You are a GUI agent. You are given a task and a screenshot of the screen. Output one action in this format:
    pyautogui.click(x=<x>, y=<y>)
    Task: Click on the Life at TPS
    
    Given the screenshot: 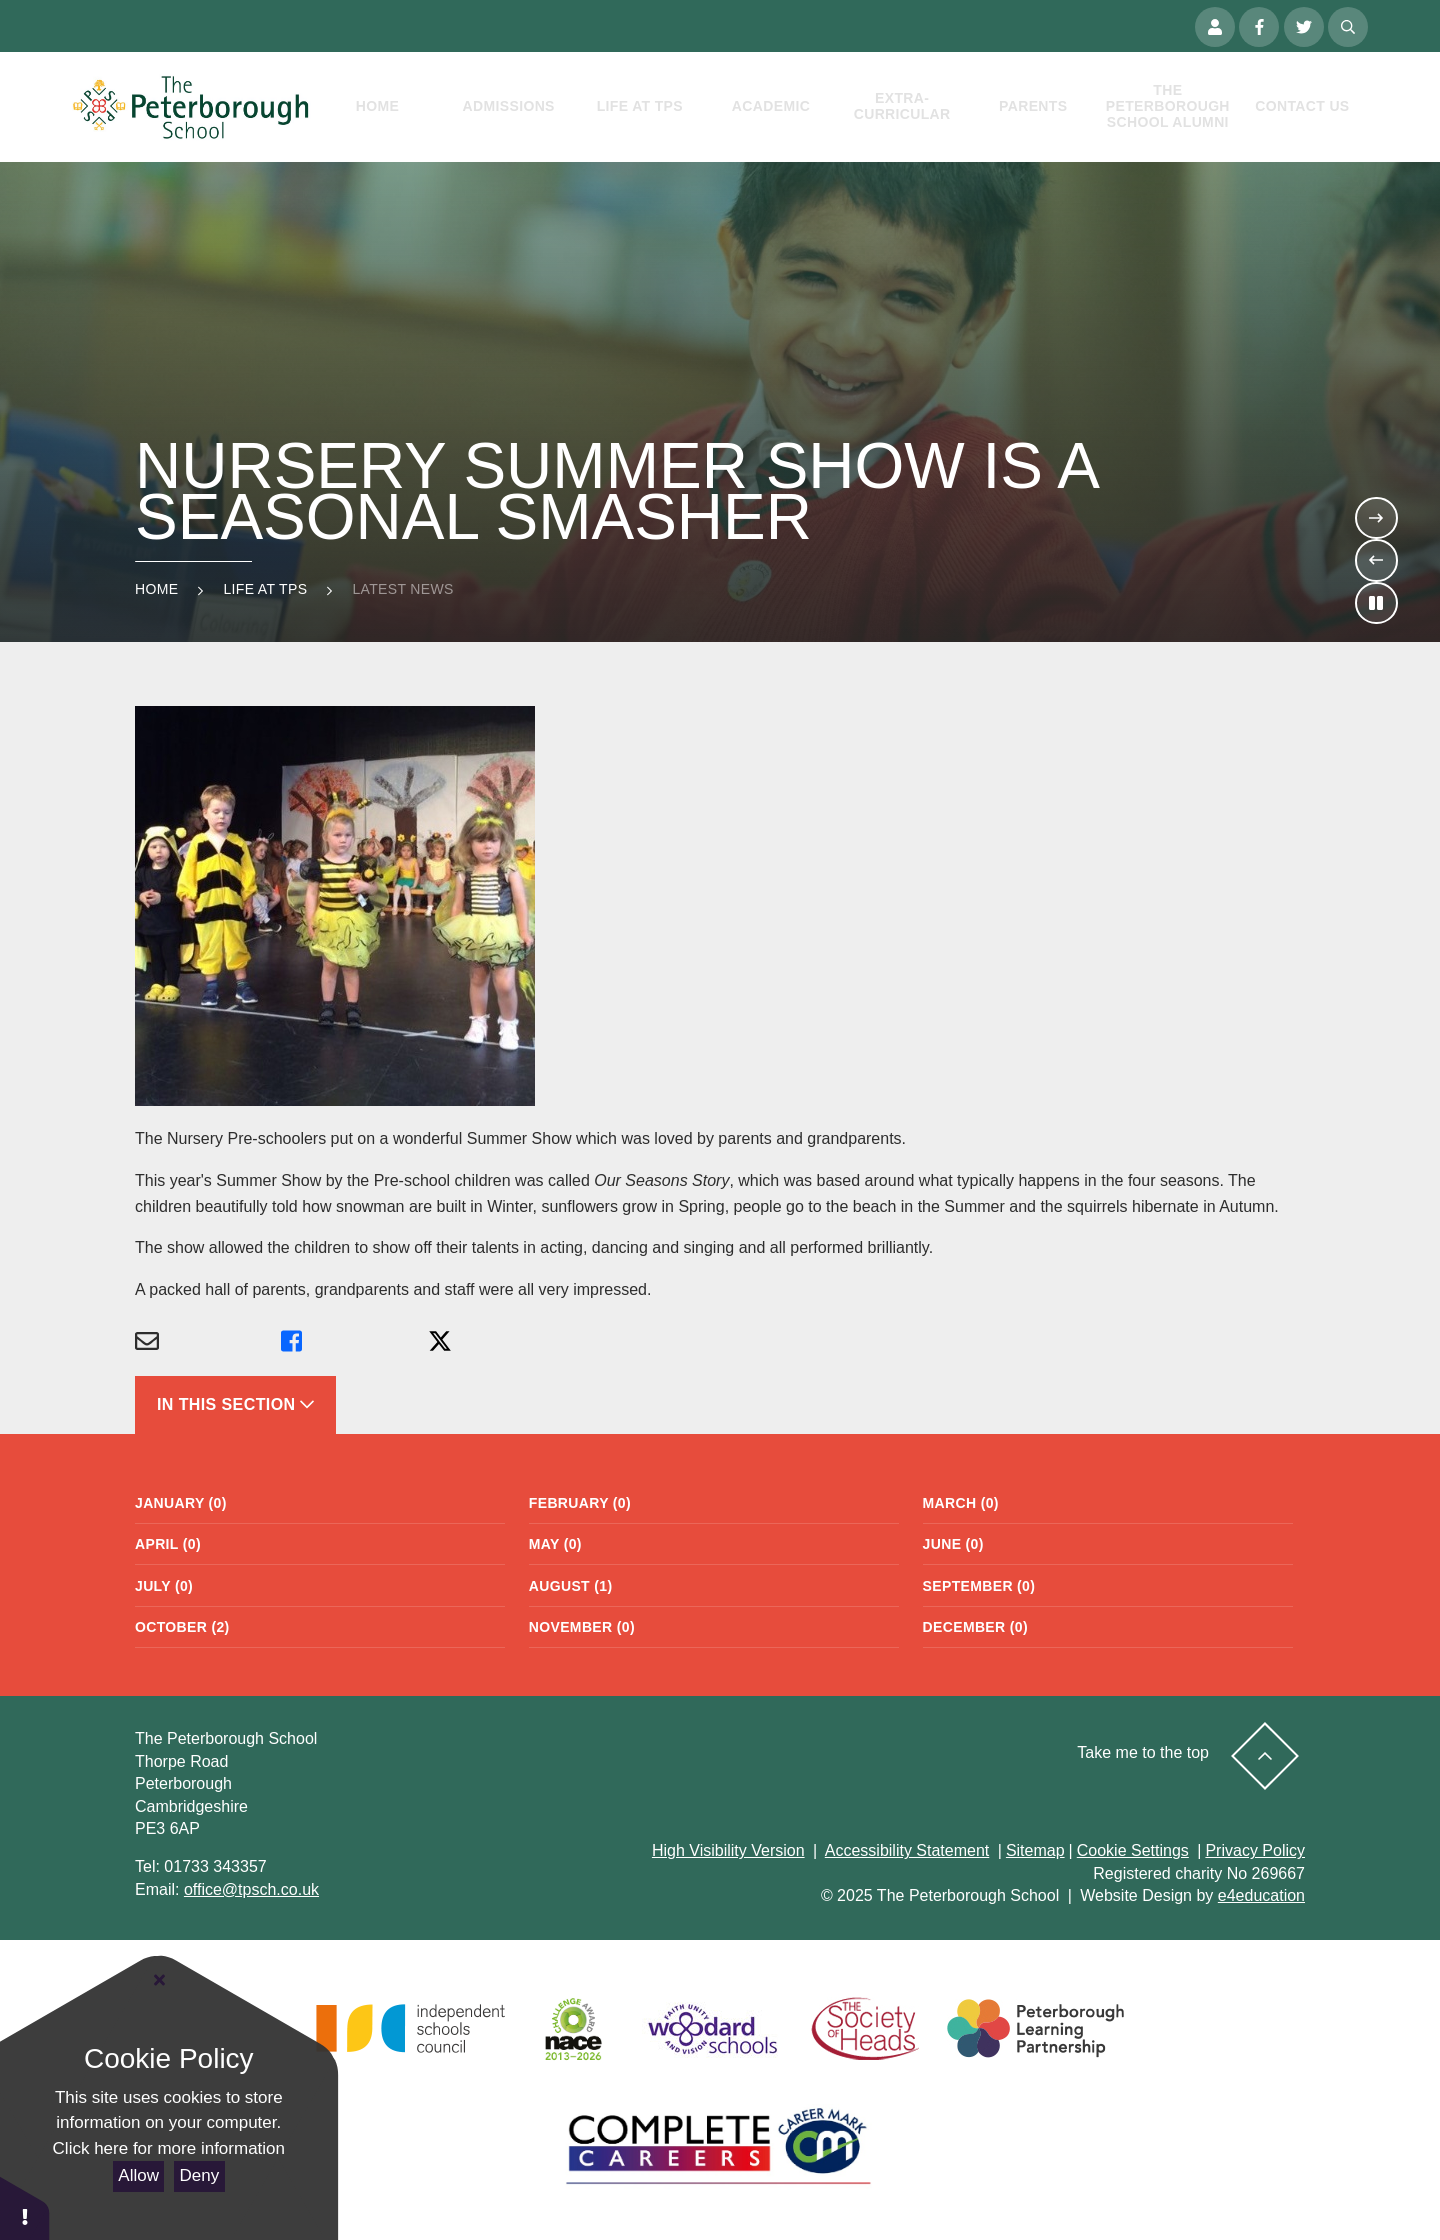 What is the action you would take?
    pyautogui.click(x=265, y=589)
    